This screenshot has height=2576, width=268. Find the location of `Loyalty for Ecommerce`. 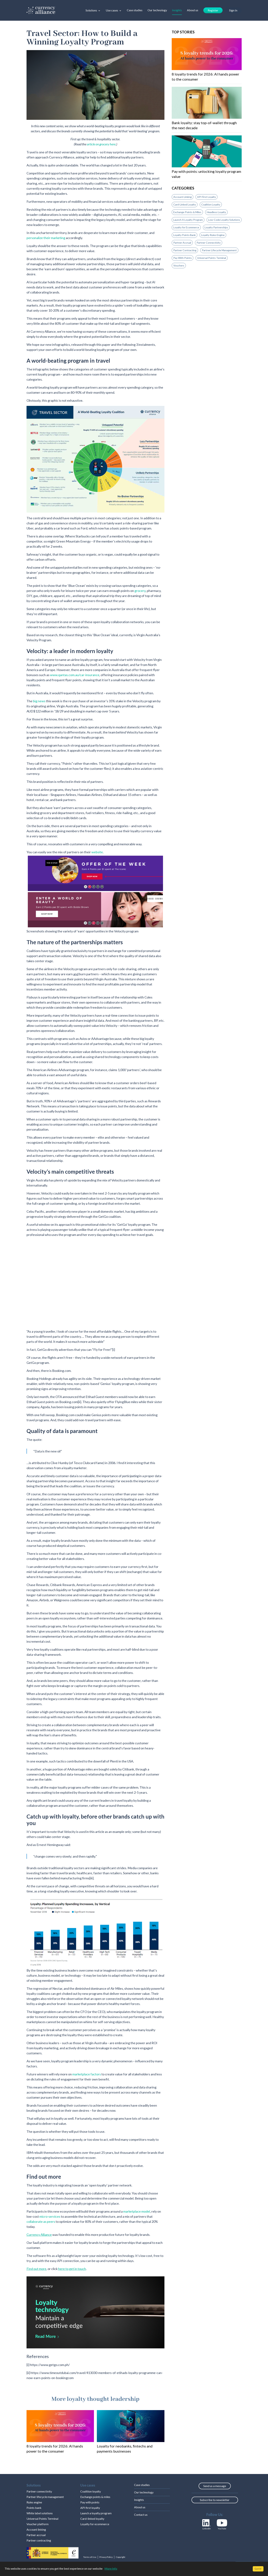

Loyalty for Ecommerce is located at coordinates (186, 227).